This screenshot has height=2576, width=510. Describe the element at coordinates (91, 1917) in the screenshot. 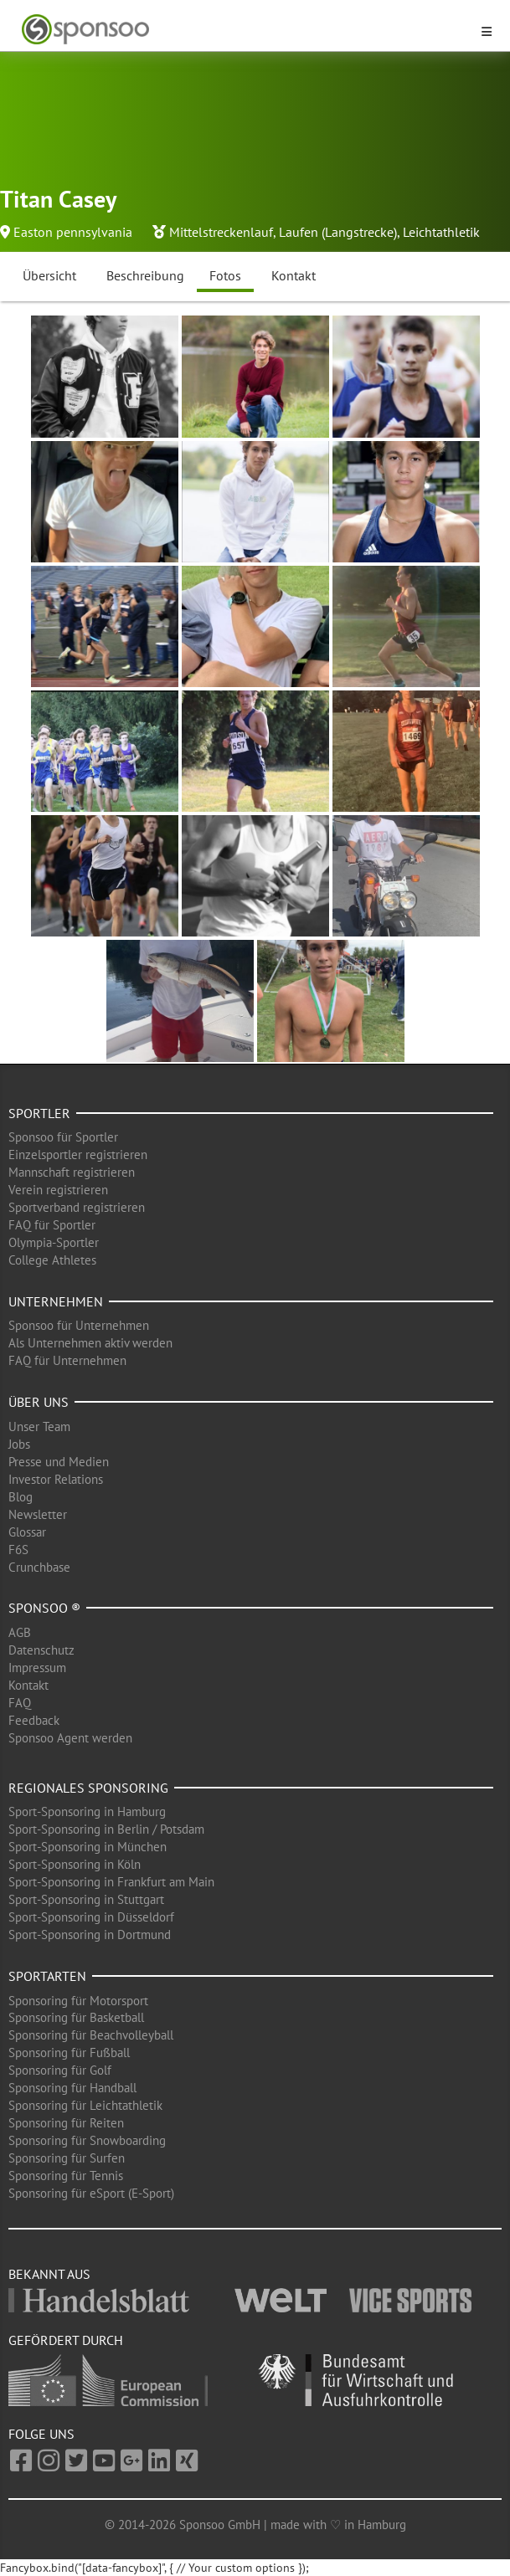

I see `Sport-Sponsoring in Düsseldorf` at that location.